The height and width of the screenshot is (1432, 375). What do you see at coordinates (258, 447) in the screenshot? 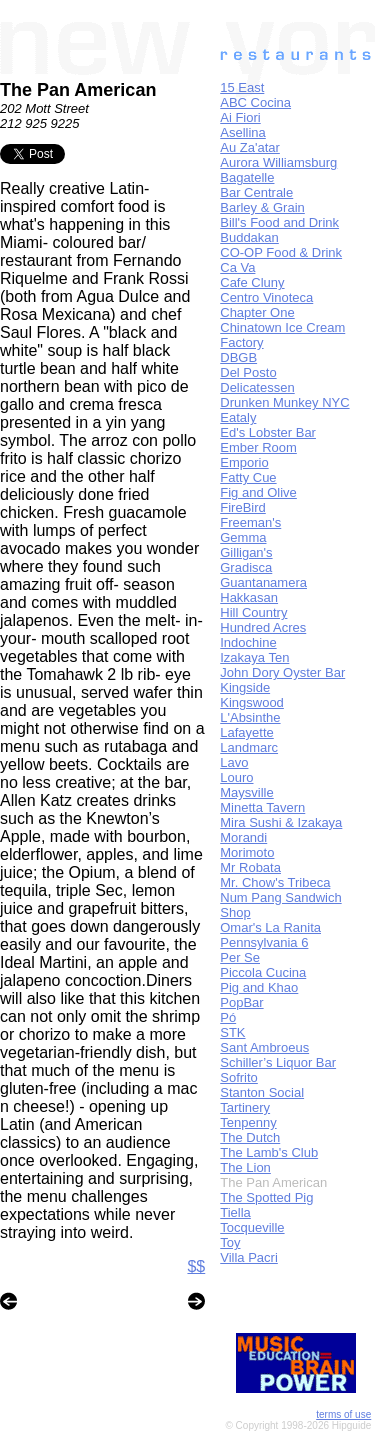
I see `Ember Room` at bounding box center [258, 447].